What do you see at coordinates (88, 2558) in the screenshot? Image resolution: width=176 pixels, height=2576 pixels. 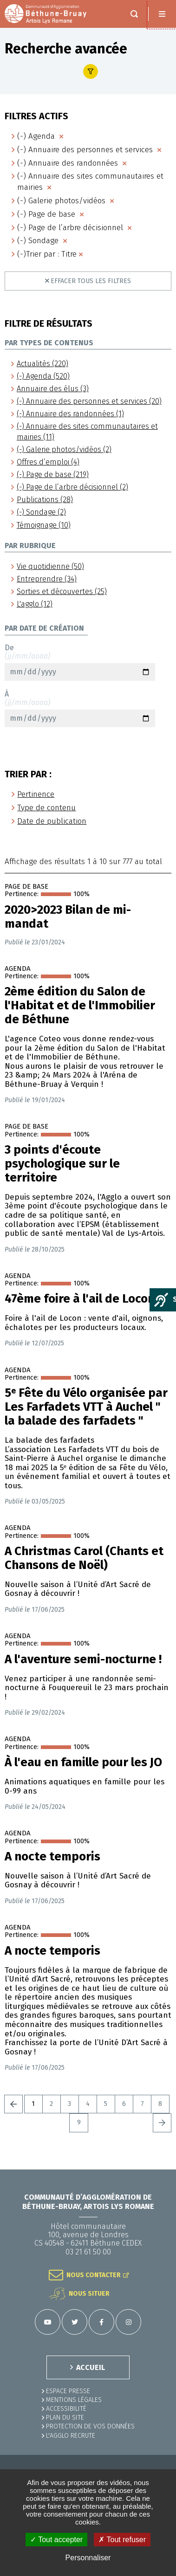 I see `Personnaliser` at bounding box center [88, 2558].